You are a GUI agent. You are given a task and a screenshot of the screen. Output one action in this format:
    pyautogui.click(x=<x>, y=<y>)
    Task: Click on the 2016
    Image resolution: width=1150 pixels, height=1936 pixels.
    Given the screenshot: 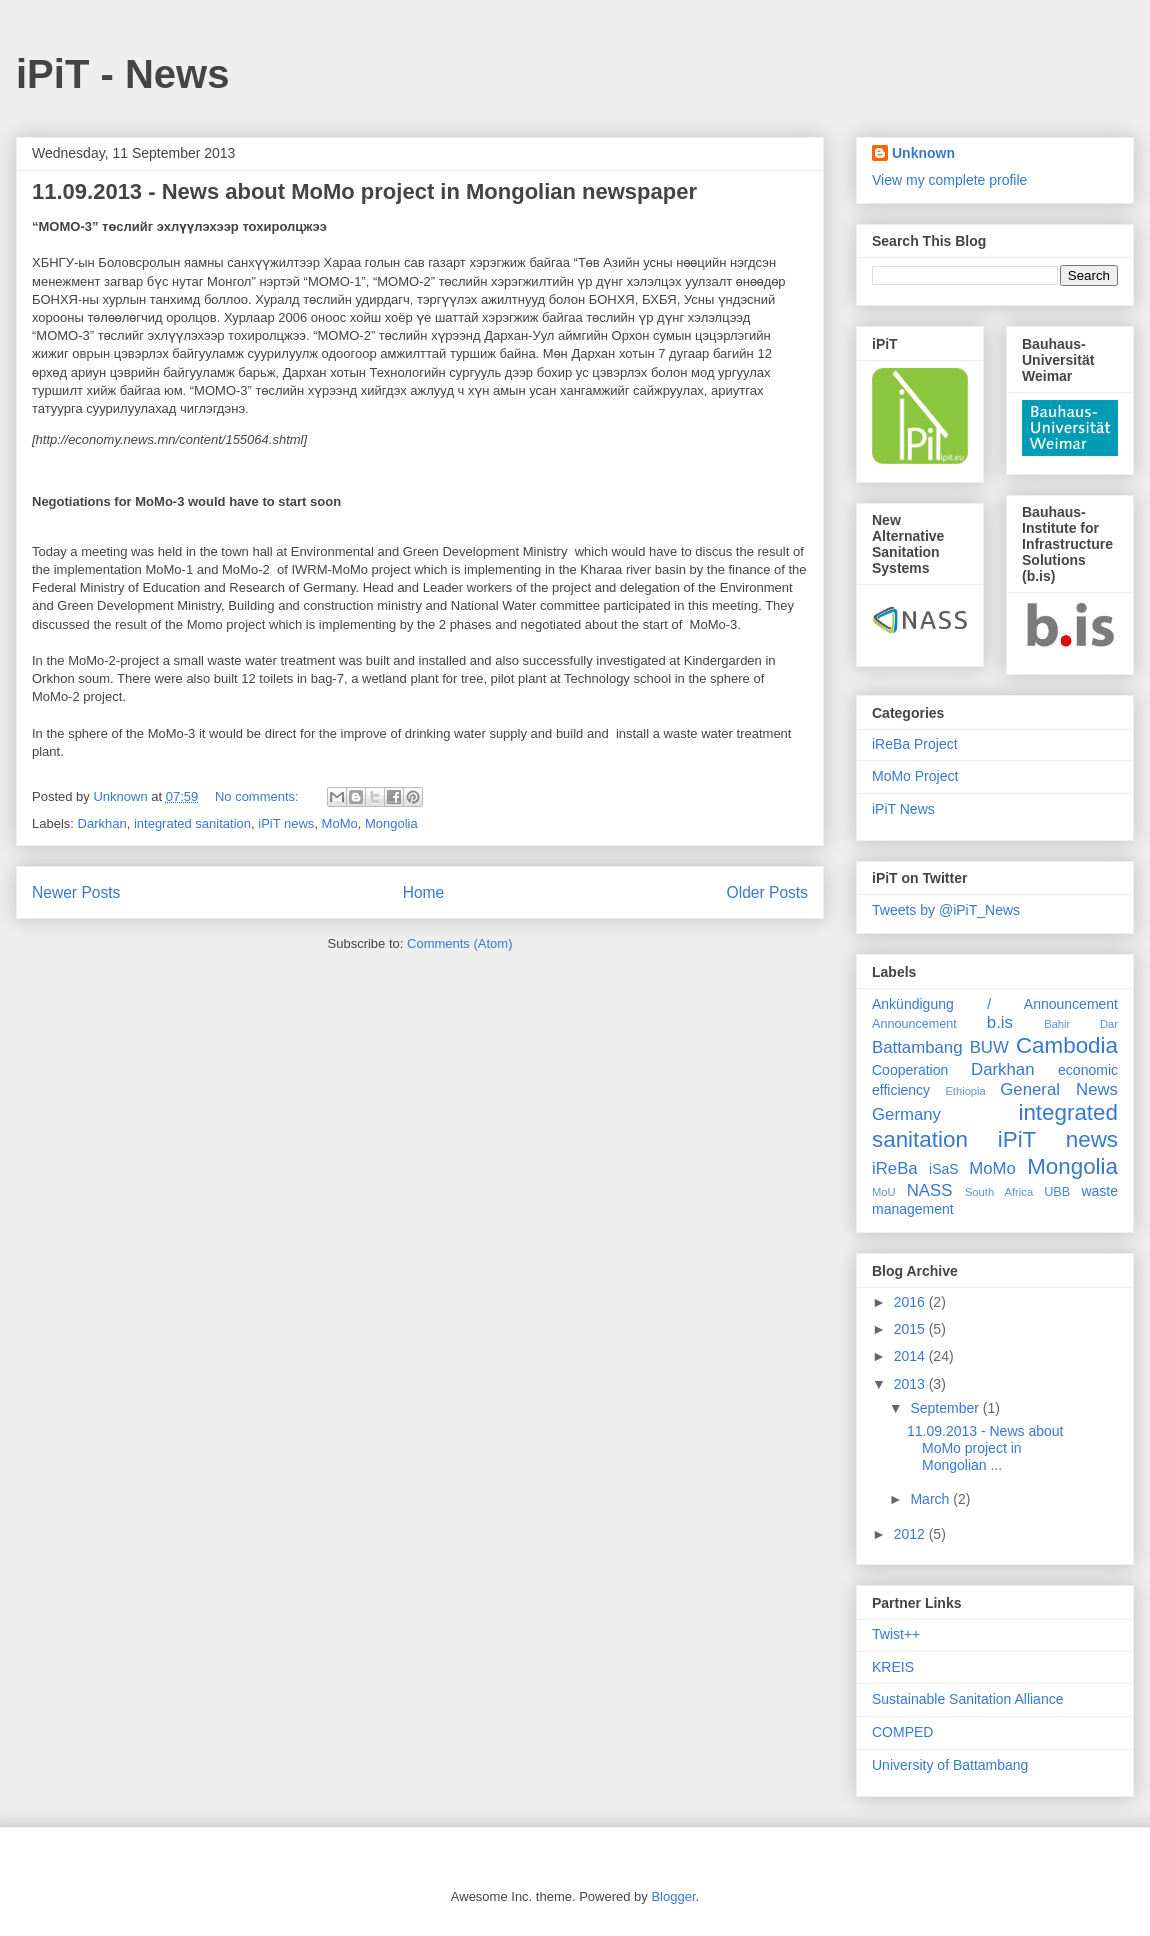 What is the action you would take?
    pyautogui.click(x=911, y=1302)
    